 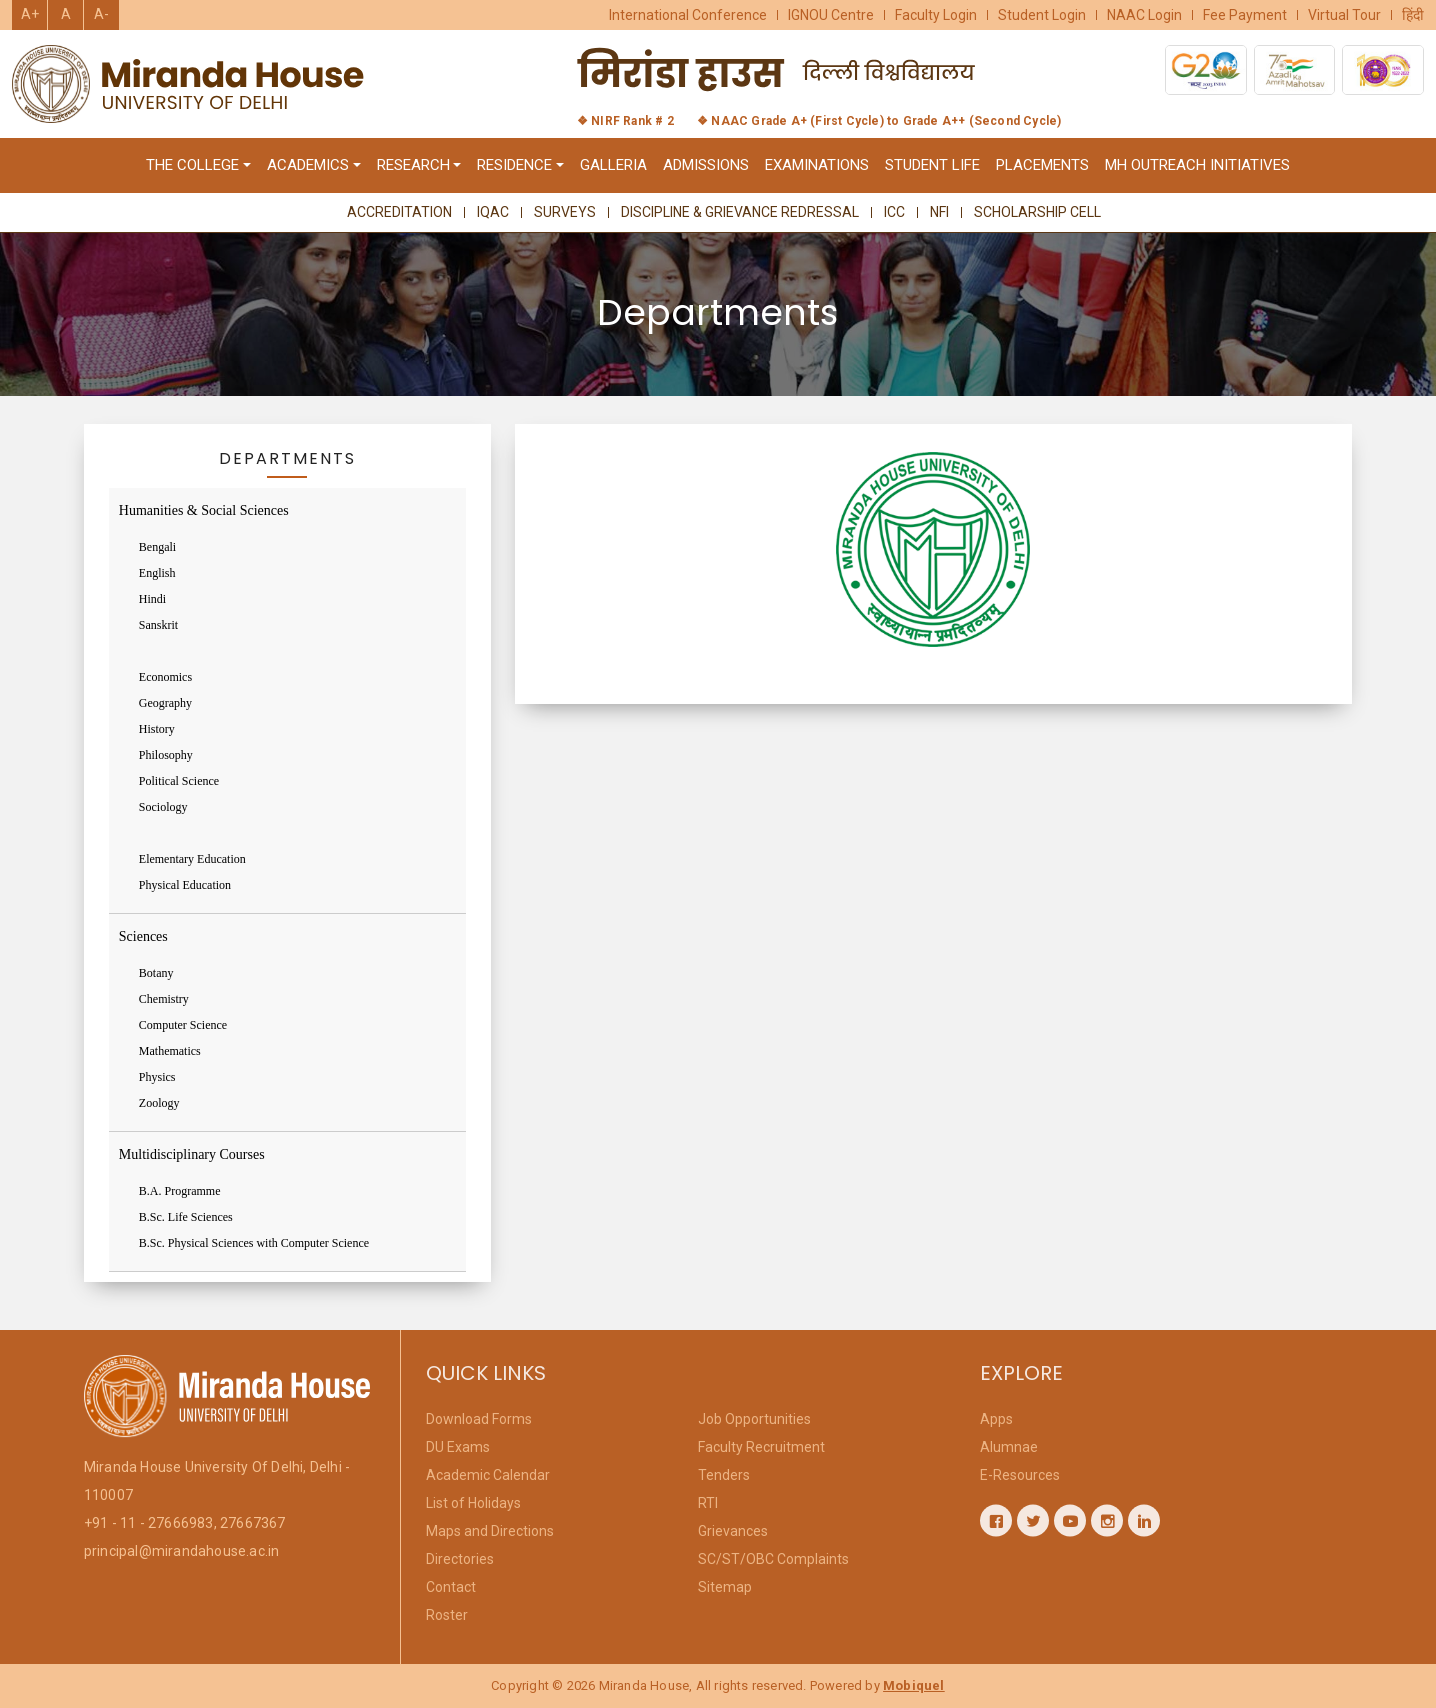 I want to click on A+, so click(x=30, y=14).